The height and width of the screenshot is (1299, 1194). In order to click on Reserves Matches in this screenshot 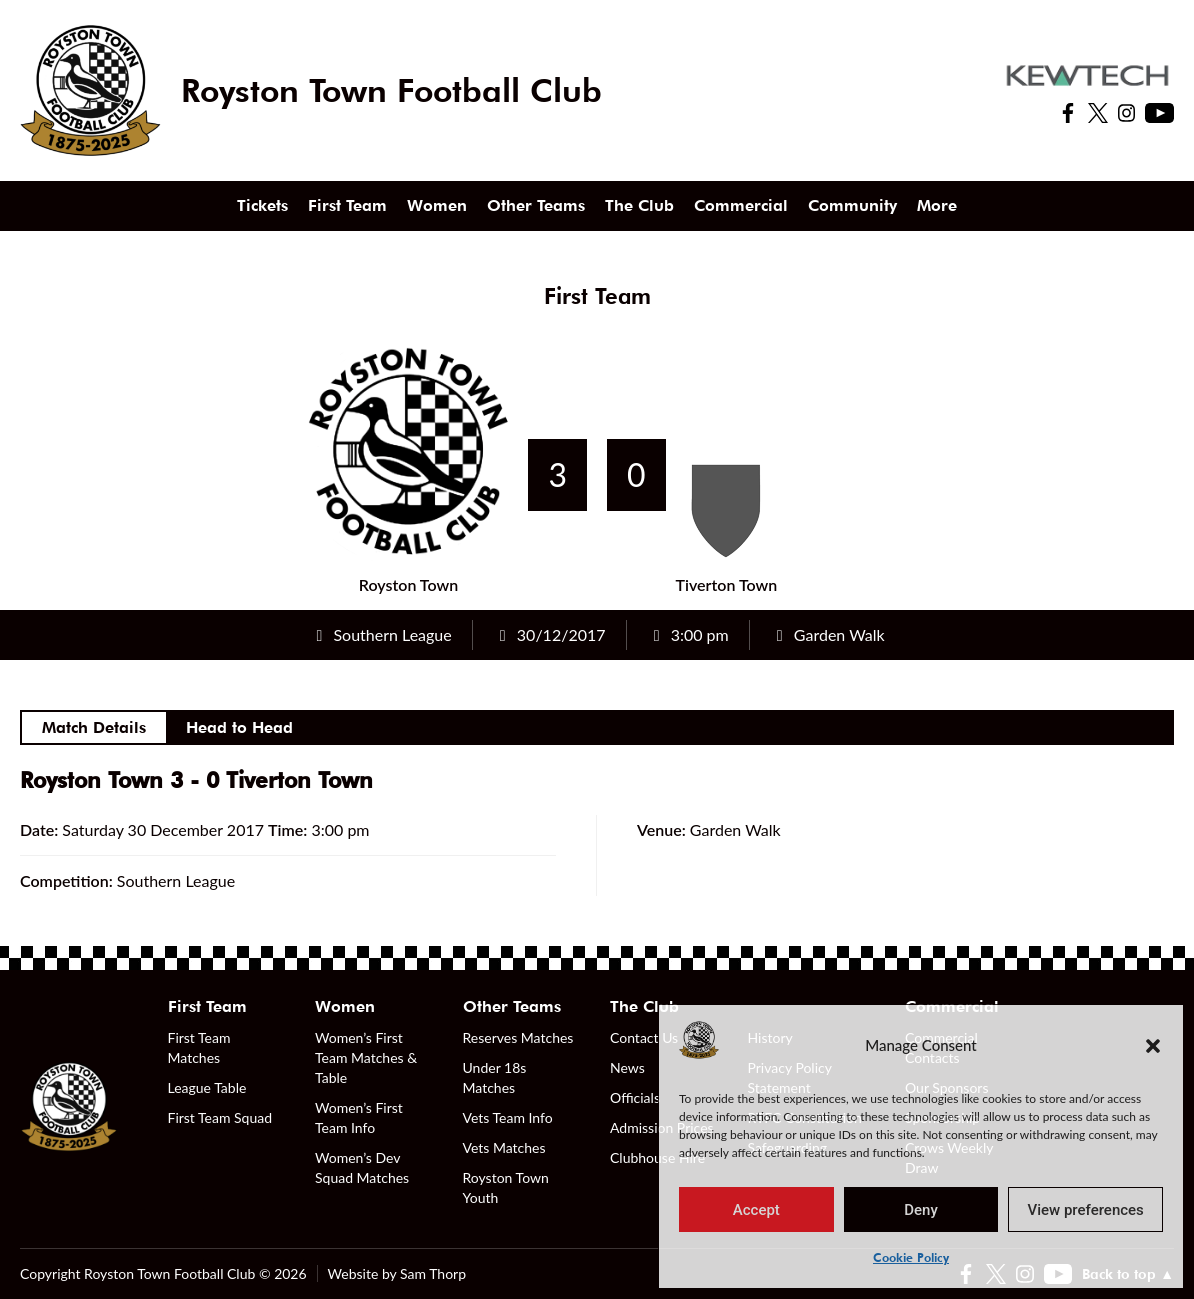, I will do `click(518, 1037)`.